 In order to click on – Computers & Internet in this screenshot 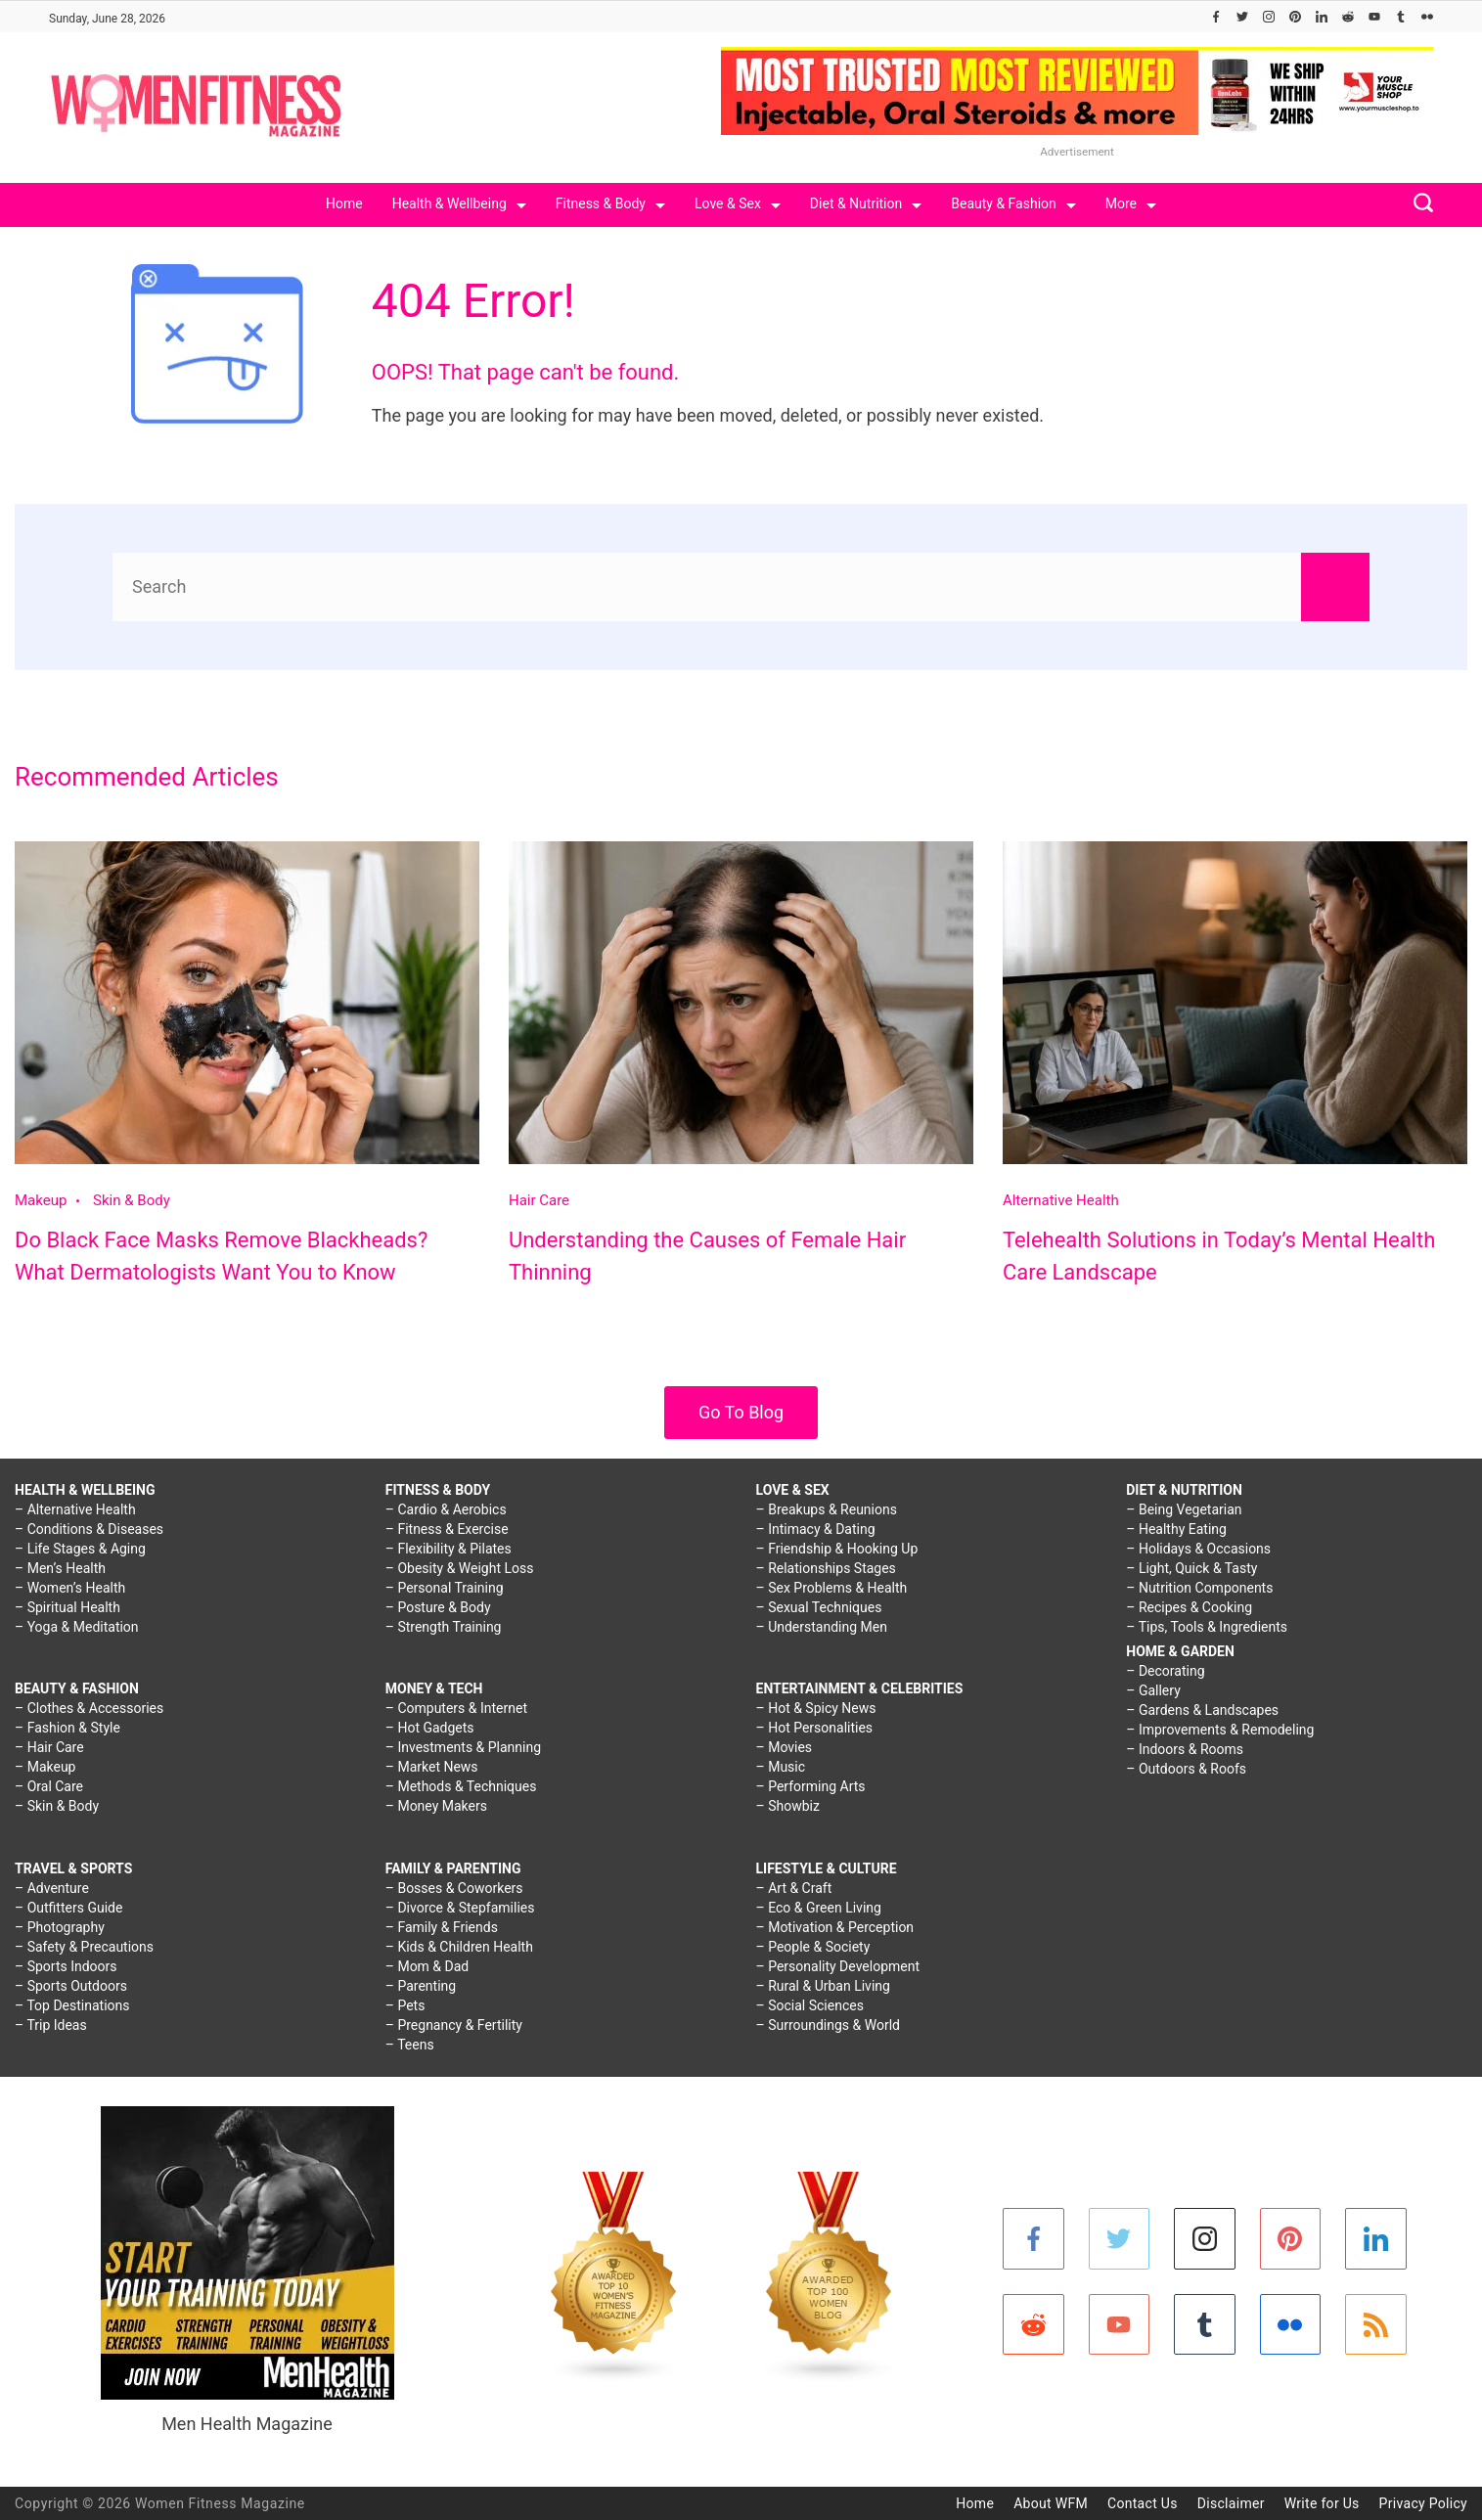, I will do `click(456, 1708)`.